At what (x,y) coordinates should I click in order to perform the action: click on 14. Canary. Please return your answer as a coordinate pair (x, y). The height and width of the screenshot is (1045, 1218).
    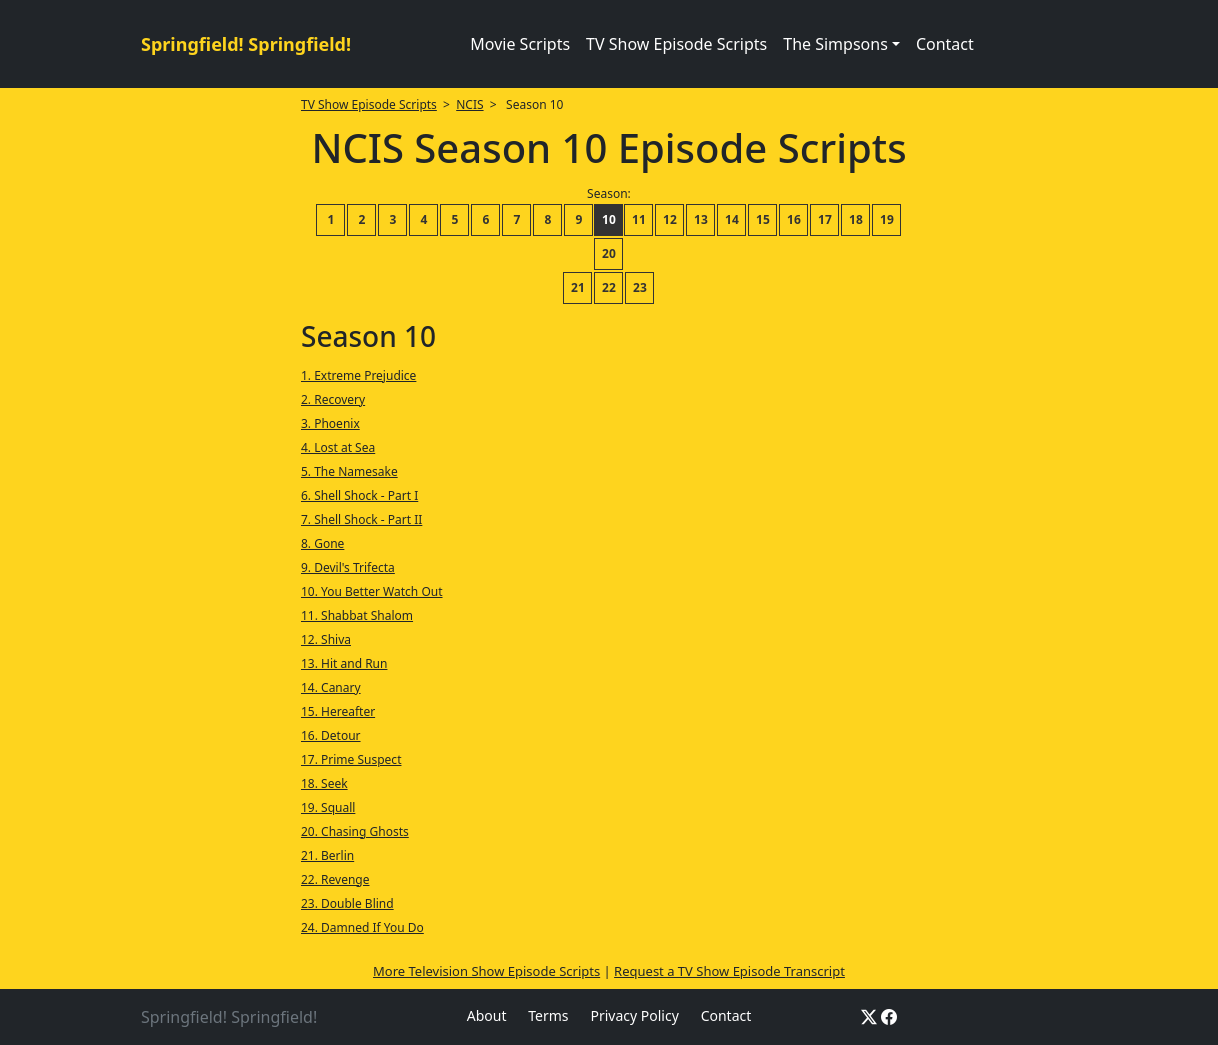
    Looking at the image, I should click on (331, 687).